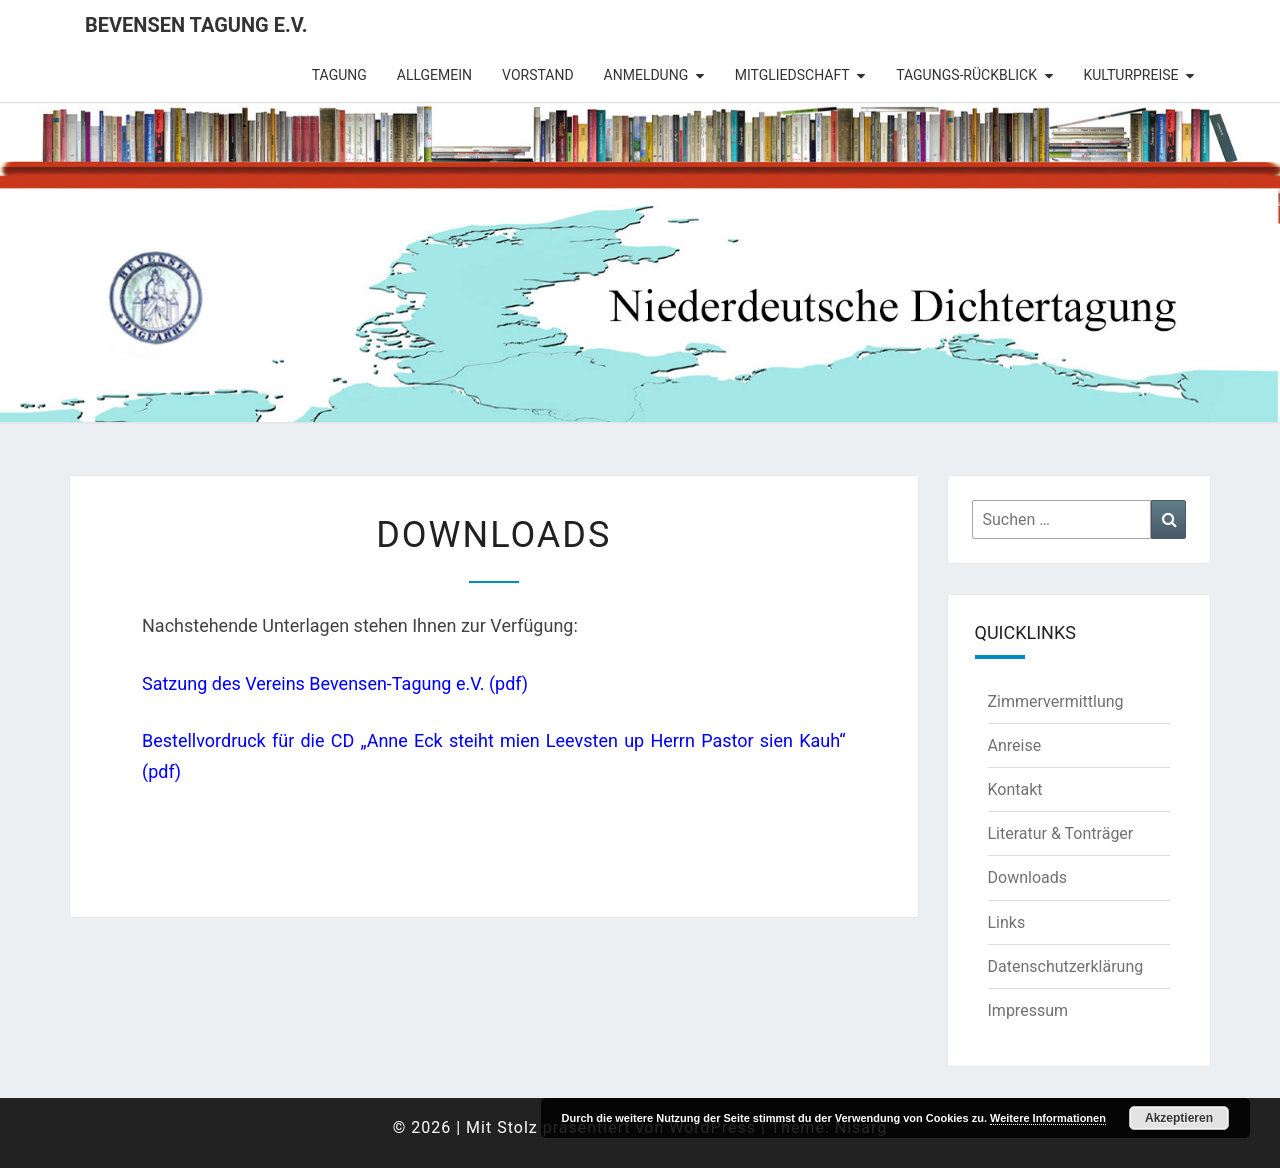 This screenshot has height=1168, width=1280. Describe the element at coordinates (538, 75) in the screenshot. I see `Vorstand` at that location.